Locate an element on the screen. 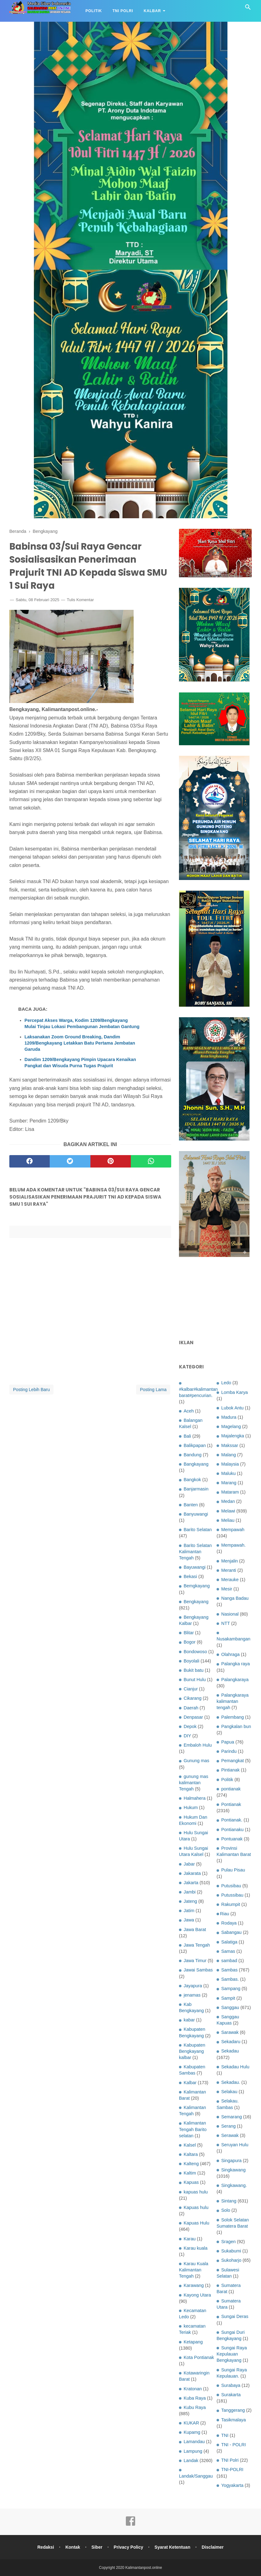 Image resolution: width=261 pixels, height=2576 pixels. Hukum is located at coordinates (191, 1807).